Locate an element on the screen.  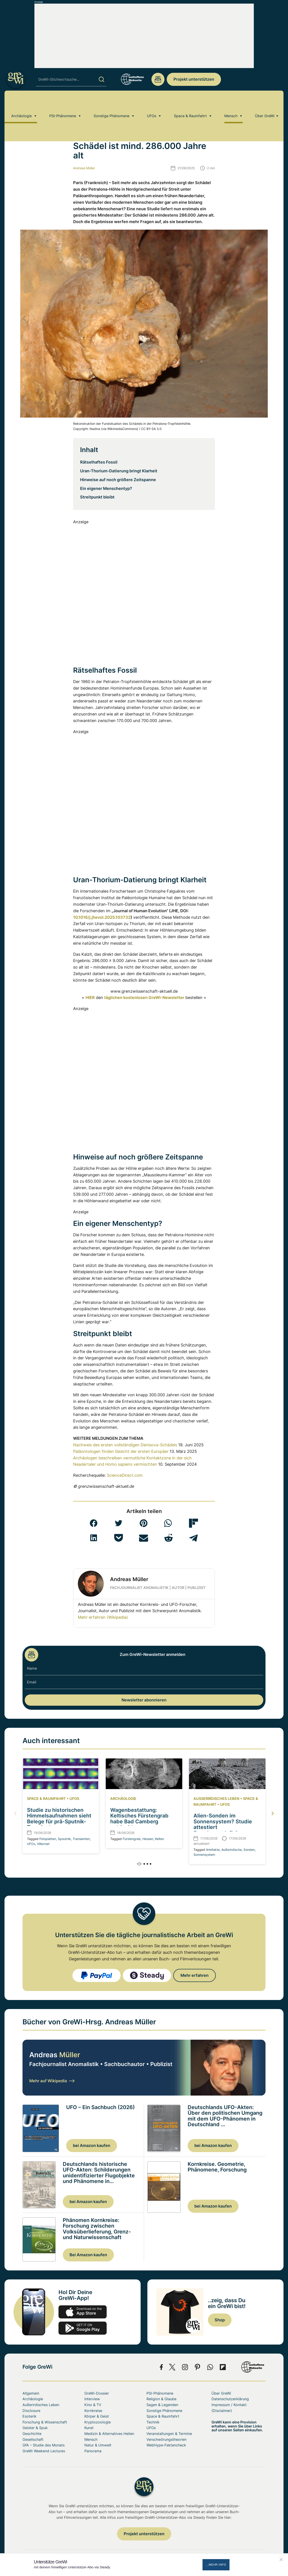
redaktion@grenzwissenschaft-aktuell.de is located at coordinates (158, 79).